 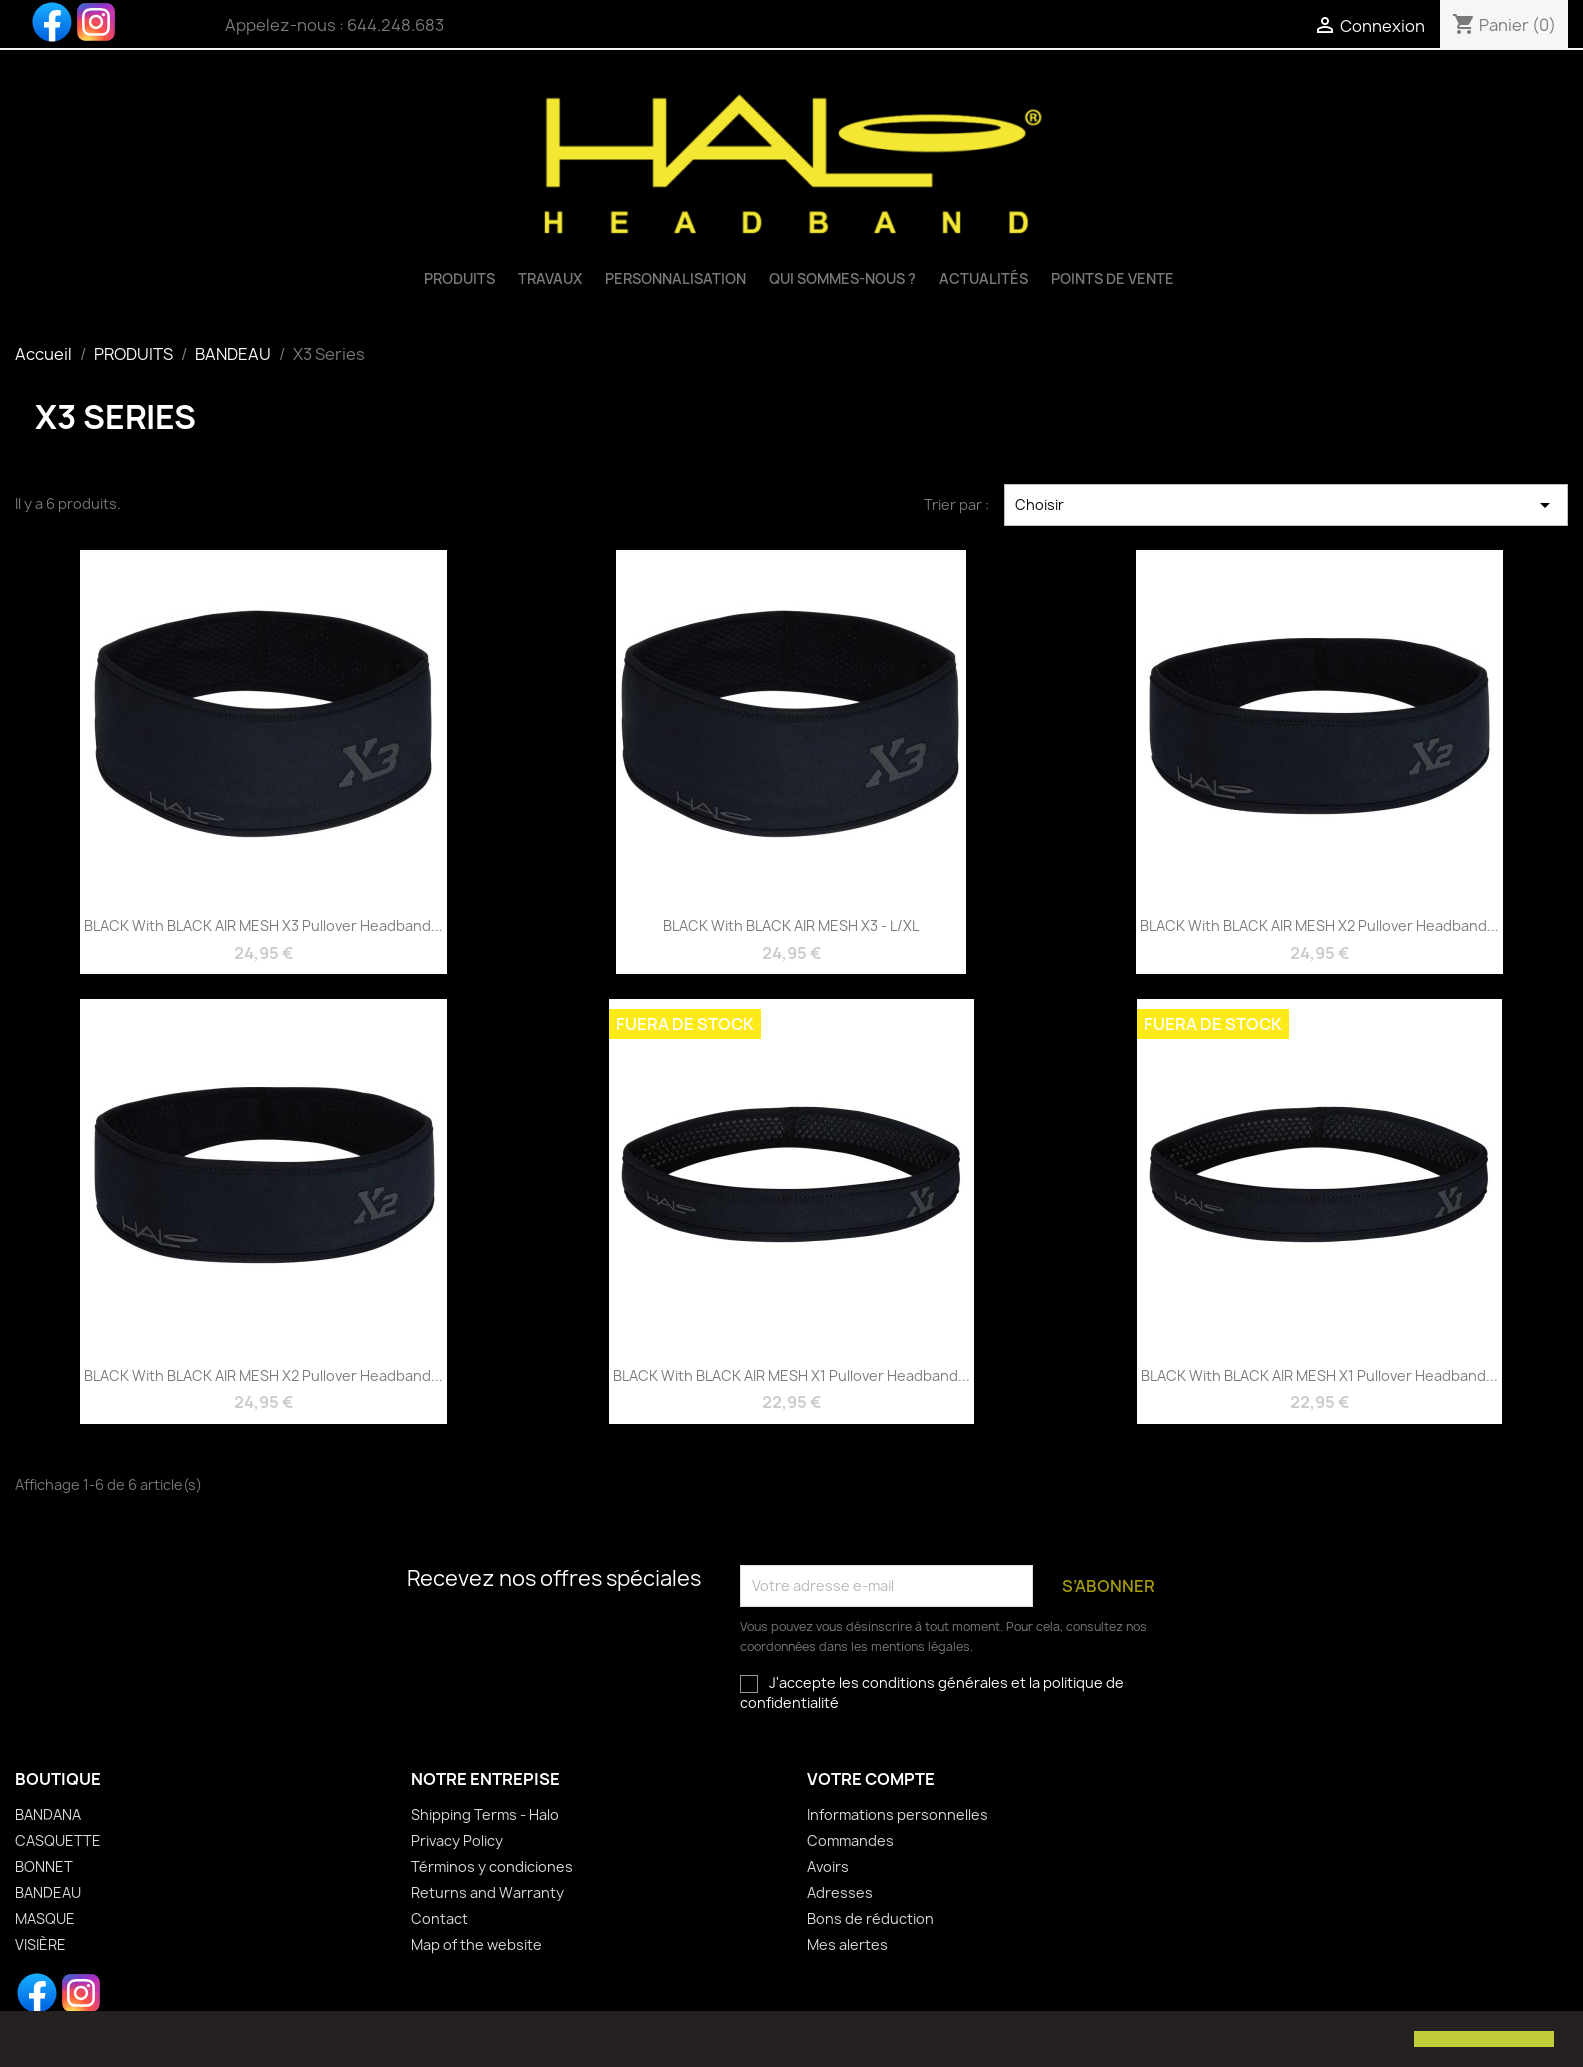 I want to click on BLACK with BLACK AIR MESH X1 pullover headband..., so click(x=791, y=1375).